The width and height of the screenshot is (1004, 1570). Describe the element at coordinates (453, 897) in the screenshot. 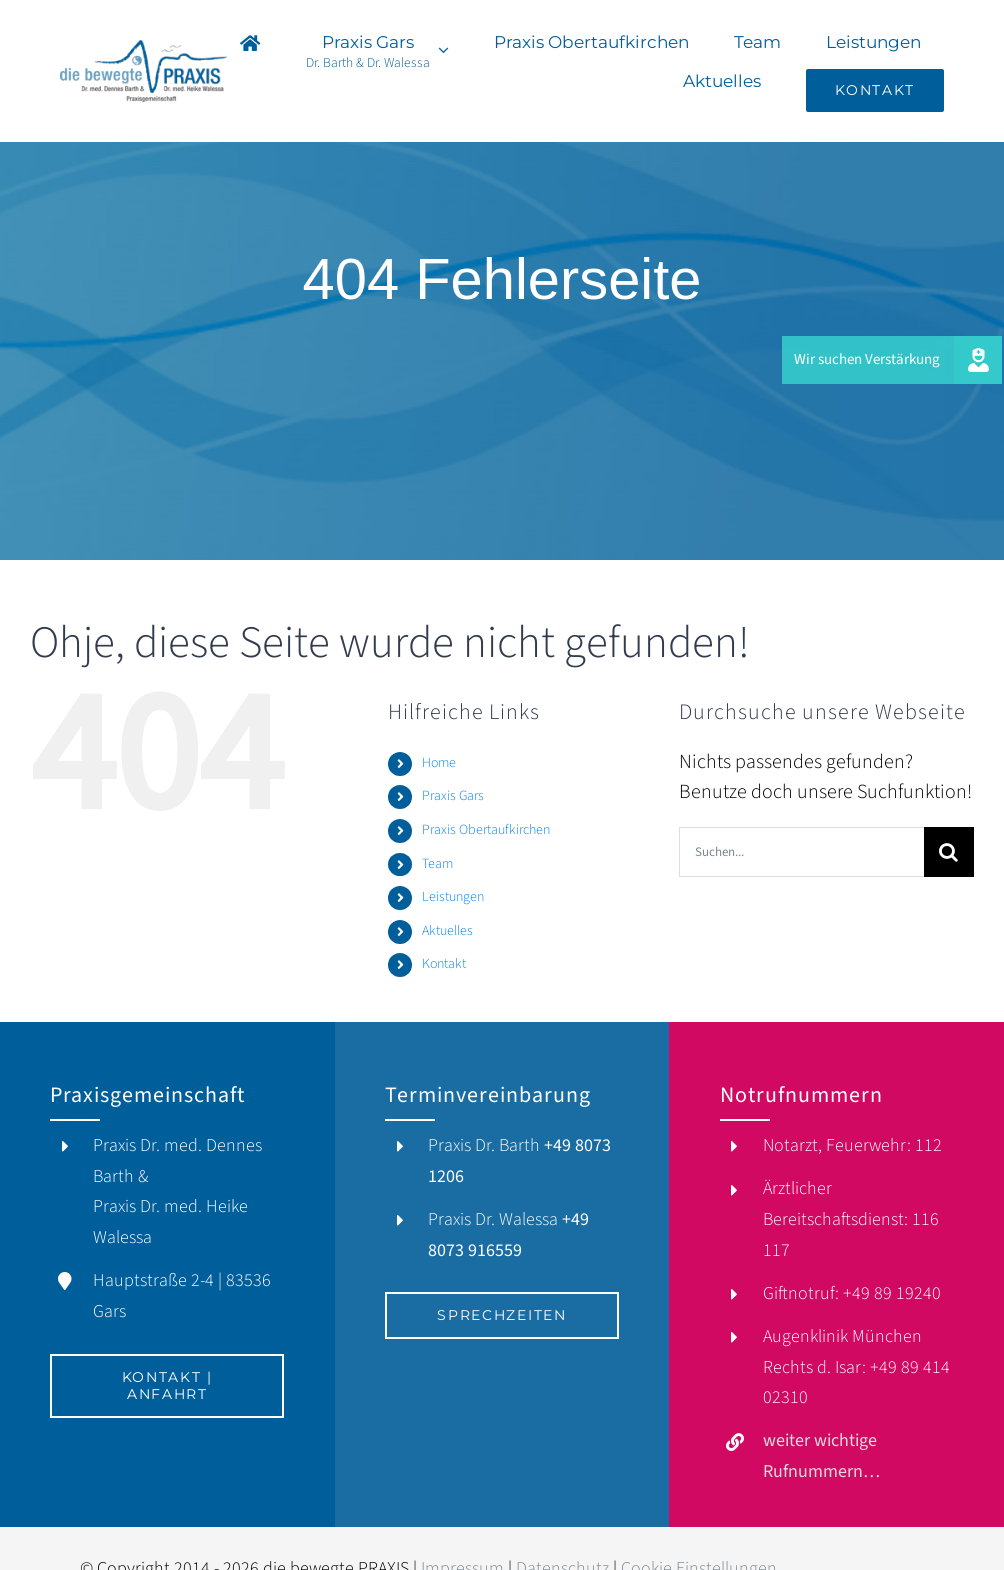

I see `Leistungen` at that location.